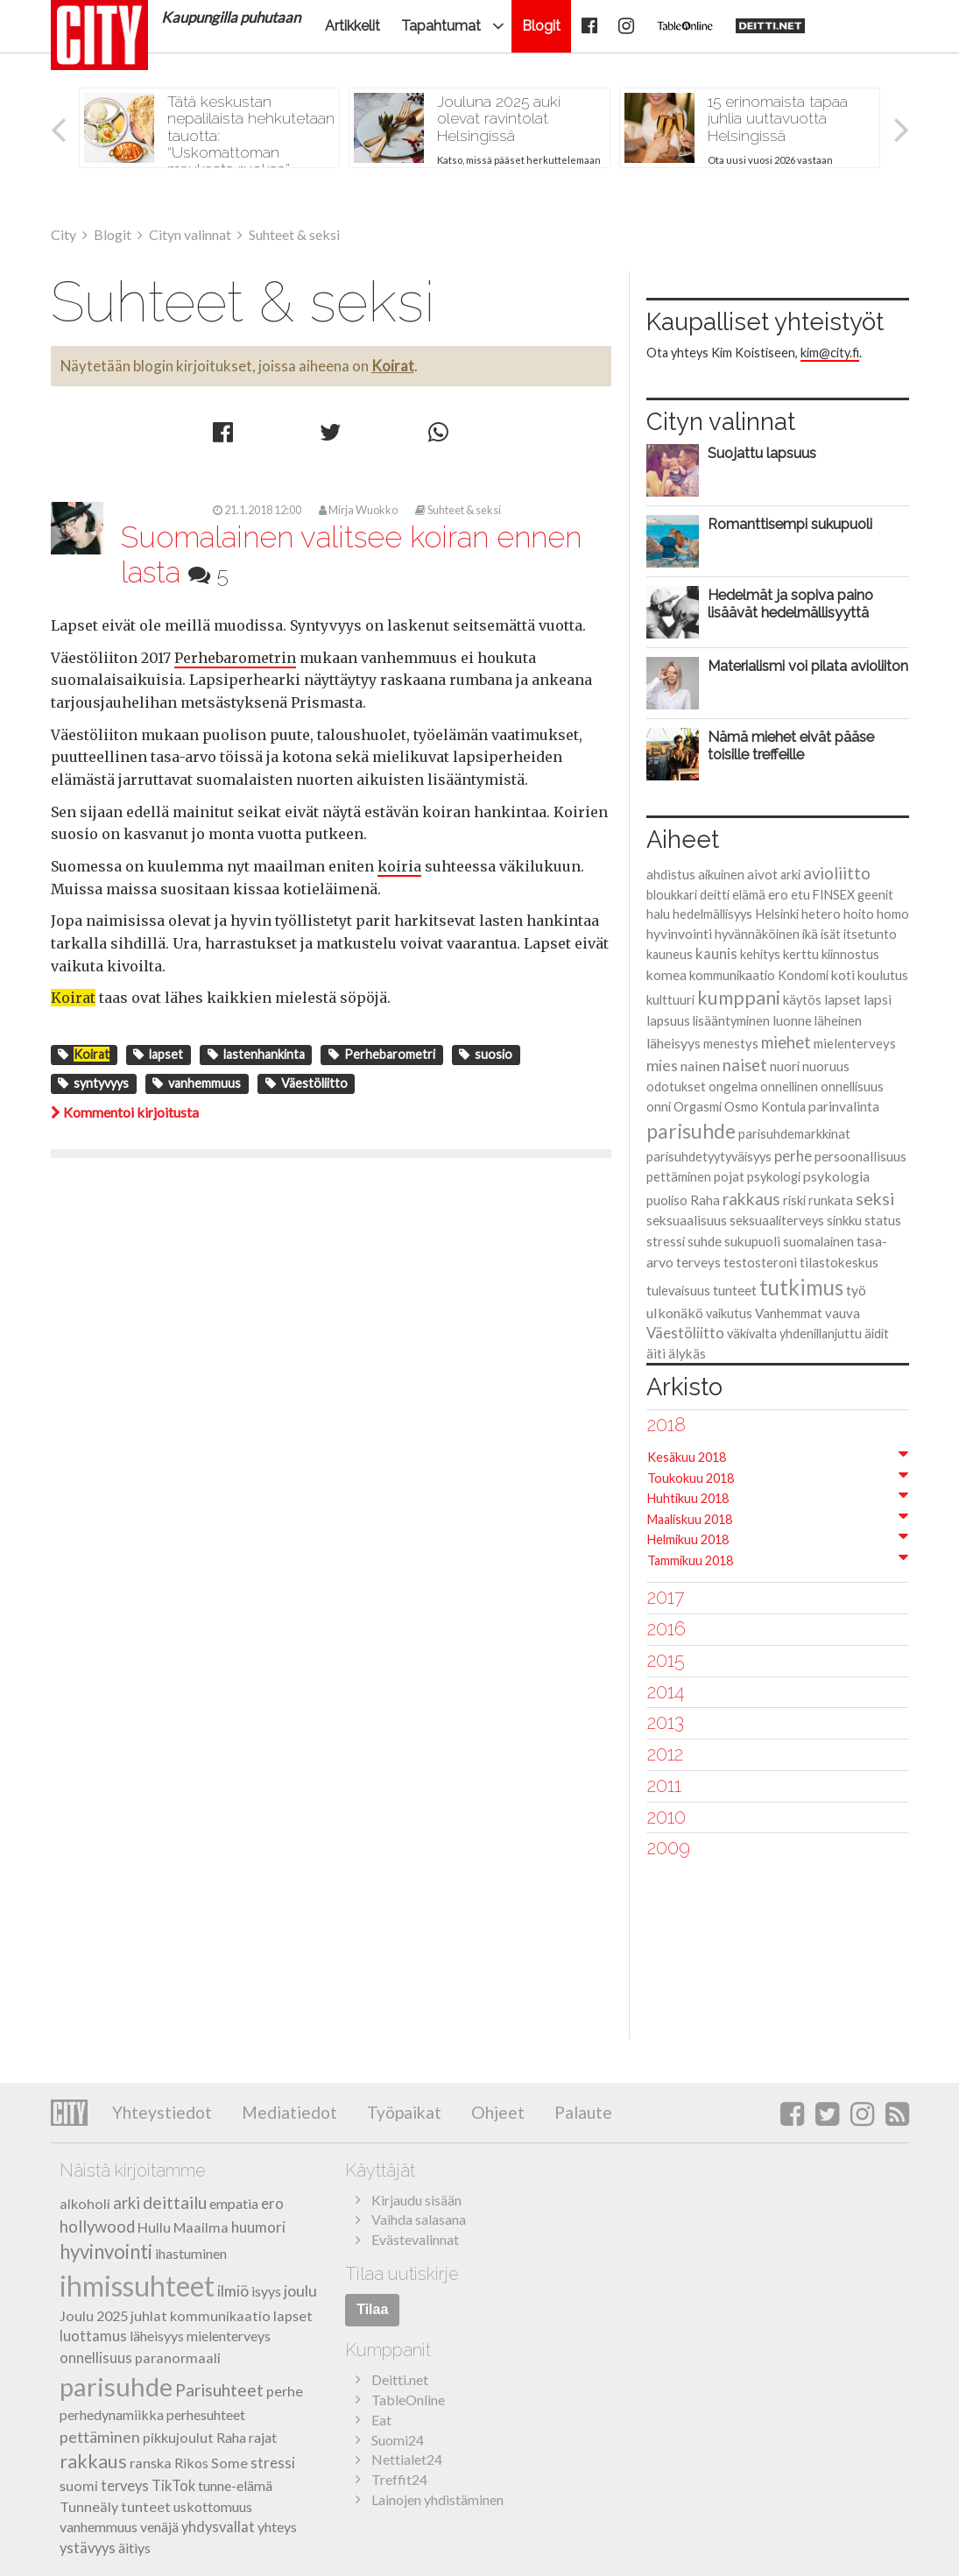 The width and height of the screenshot is (959, 2576). Describe the element at coordinates (839, 1262) in the screenshot. I see `tilastokeskus` at that location.